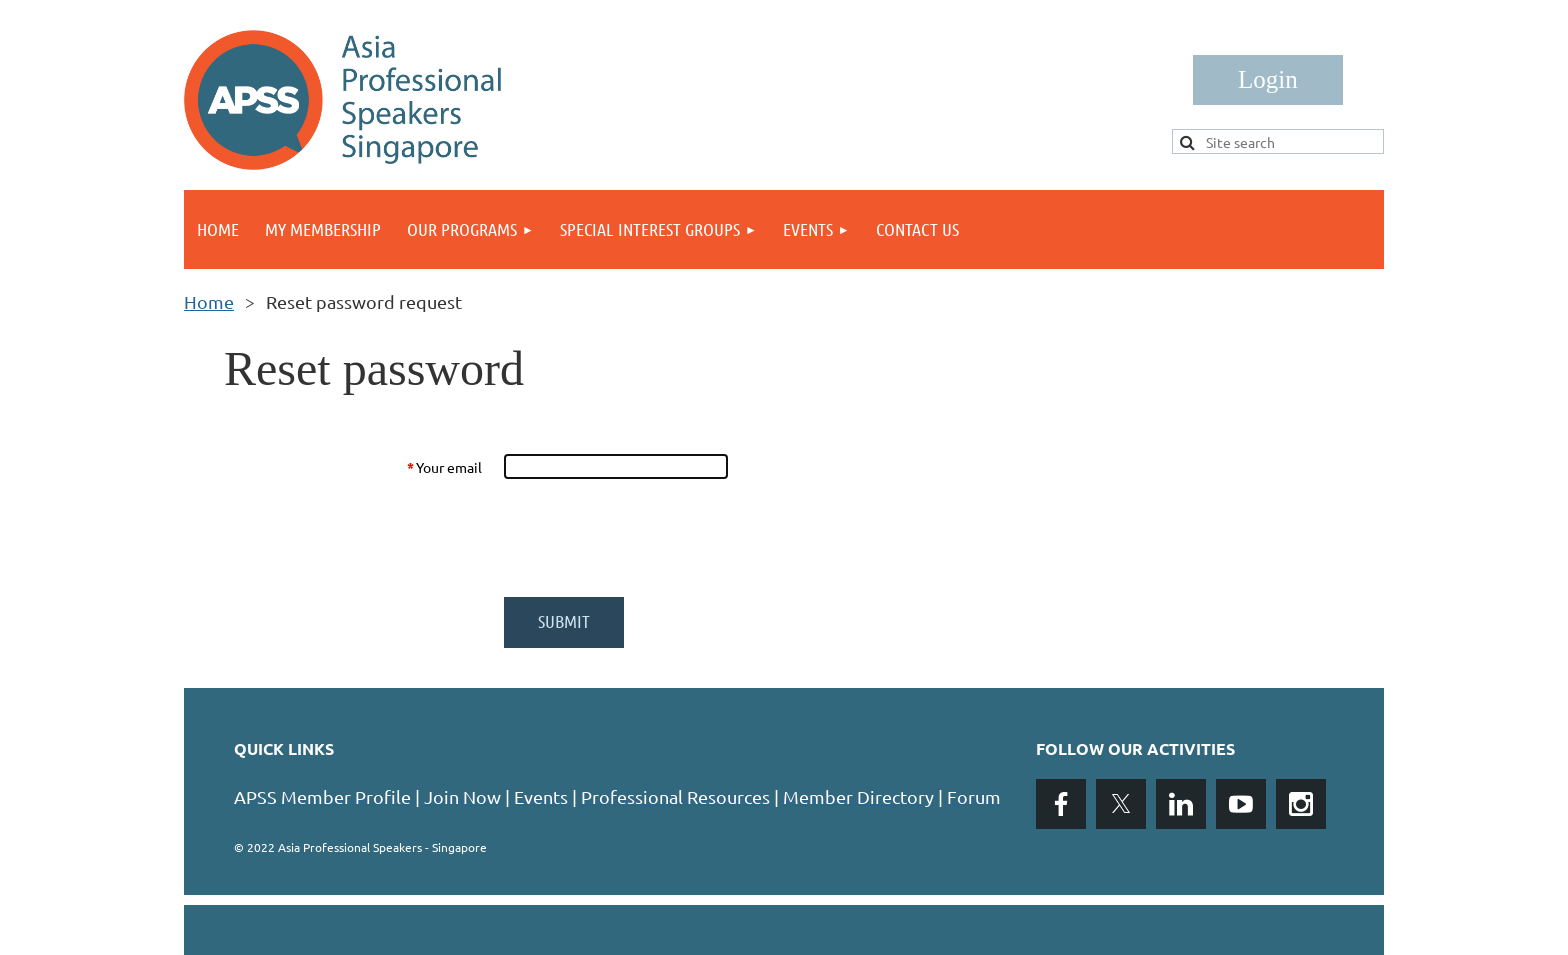 The width and height of the screenshot is (1568, 955). I want to click on [presentation], so click(656, 538).